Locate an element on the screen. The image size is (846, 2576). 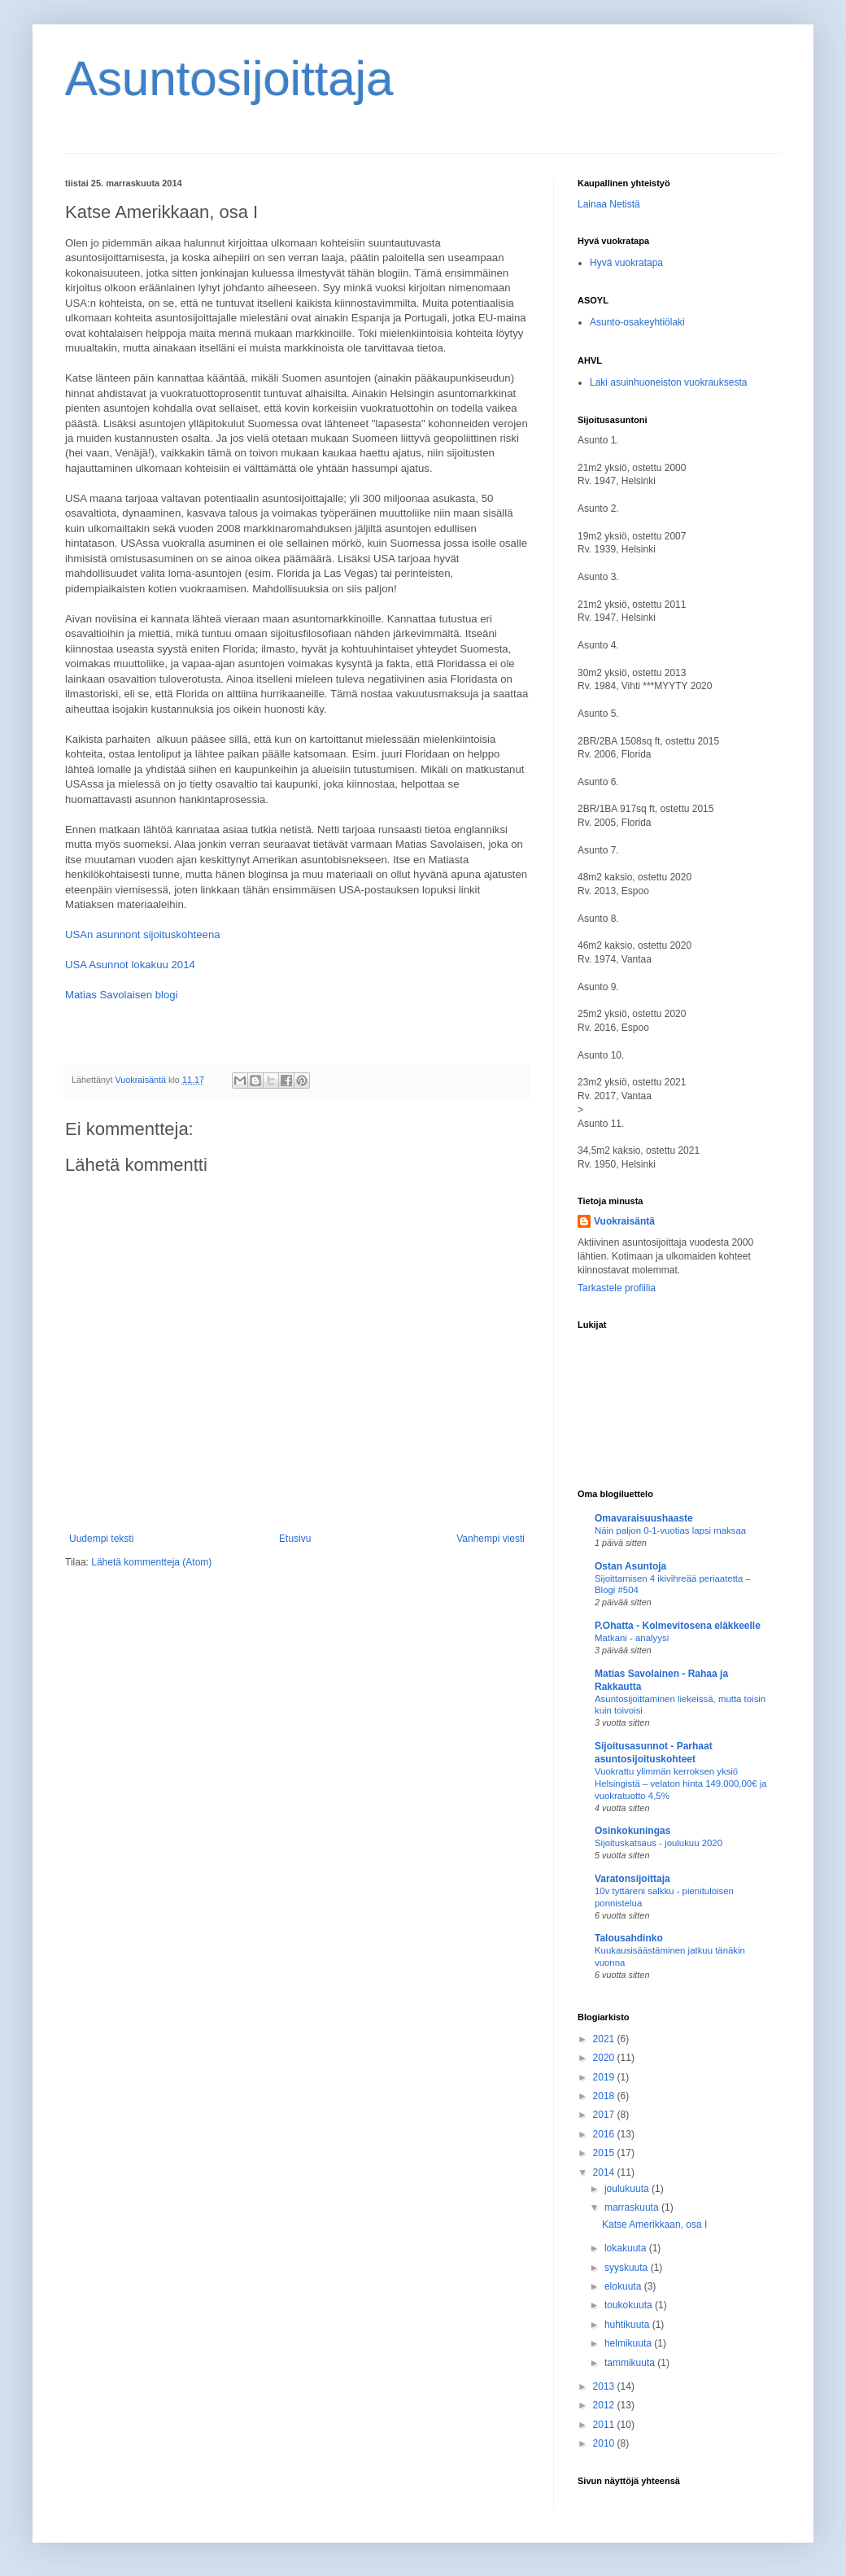
syyskuuta is located at coordinates (627, 2267).